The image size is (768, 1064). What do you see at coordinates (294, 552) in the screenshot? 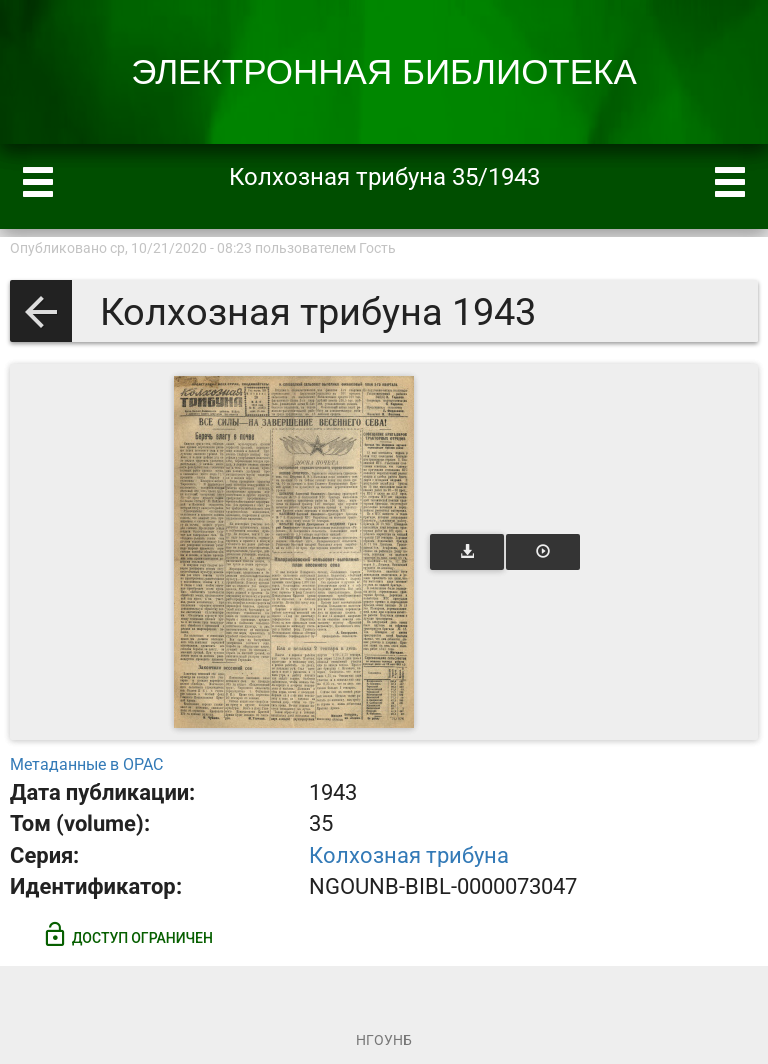
I see `[Открыть книгу]` at bounding box center [294, 552].